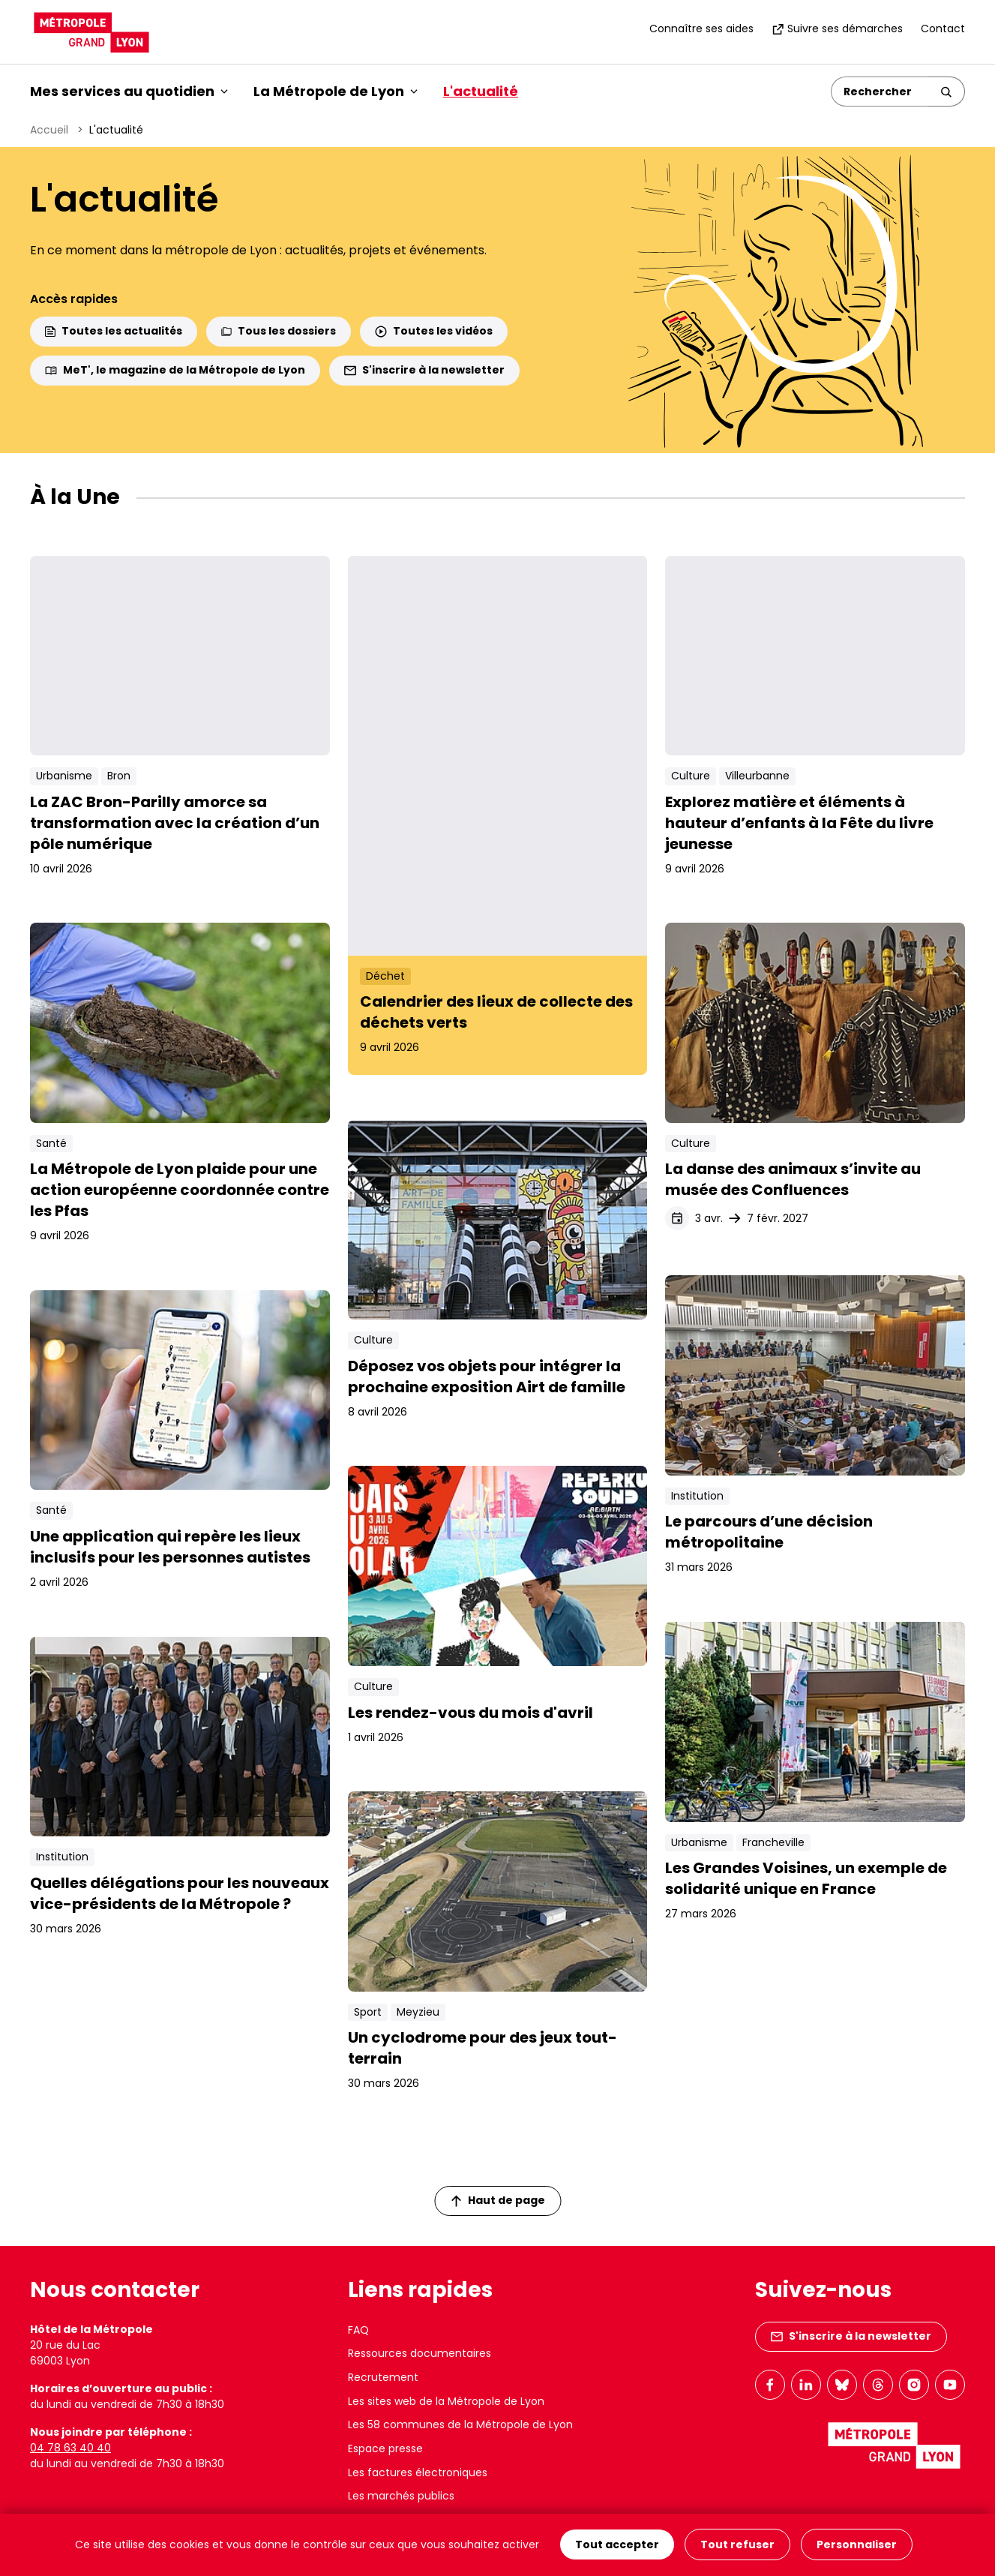 The width and height of the screenshot is (995, 2576). I want to click on Toutes les vidéos, so click(434, 330).